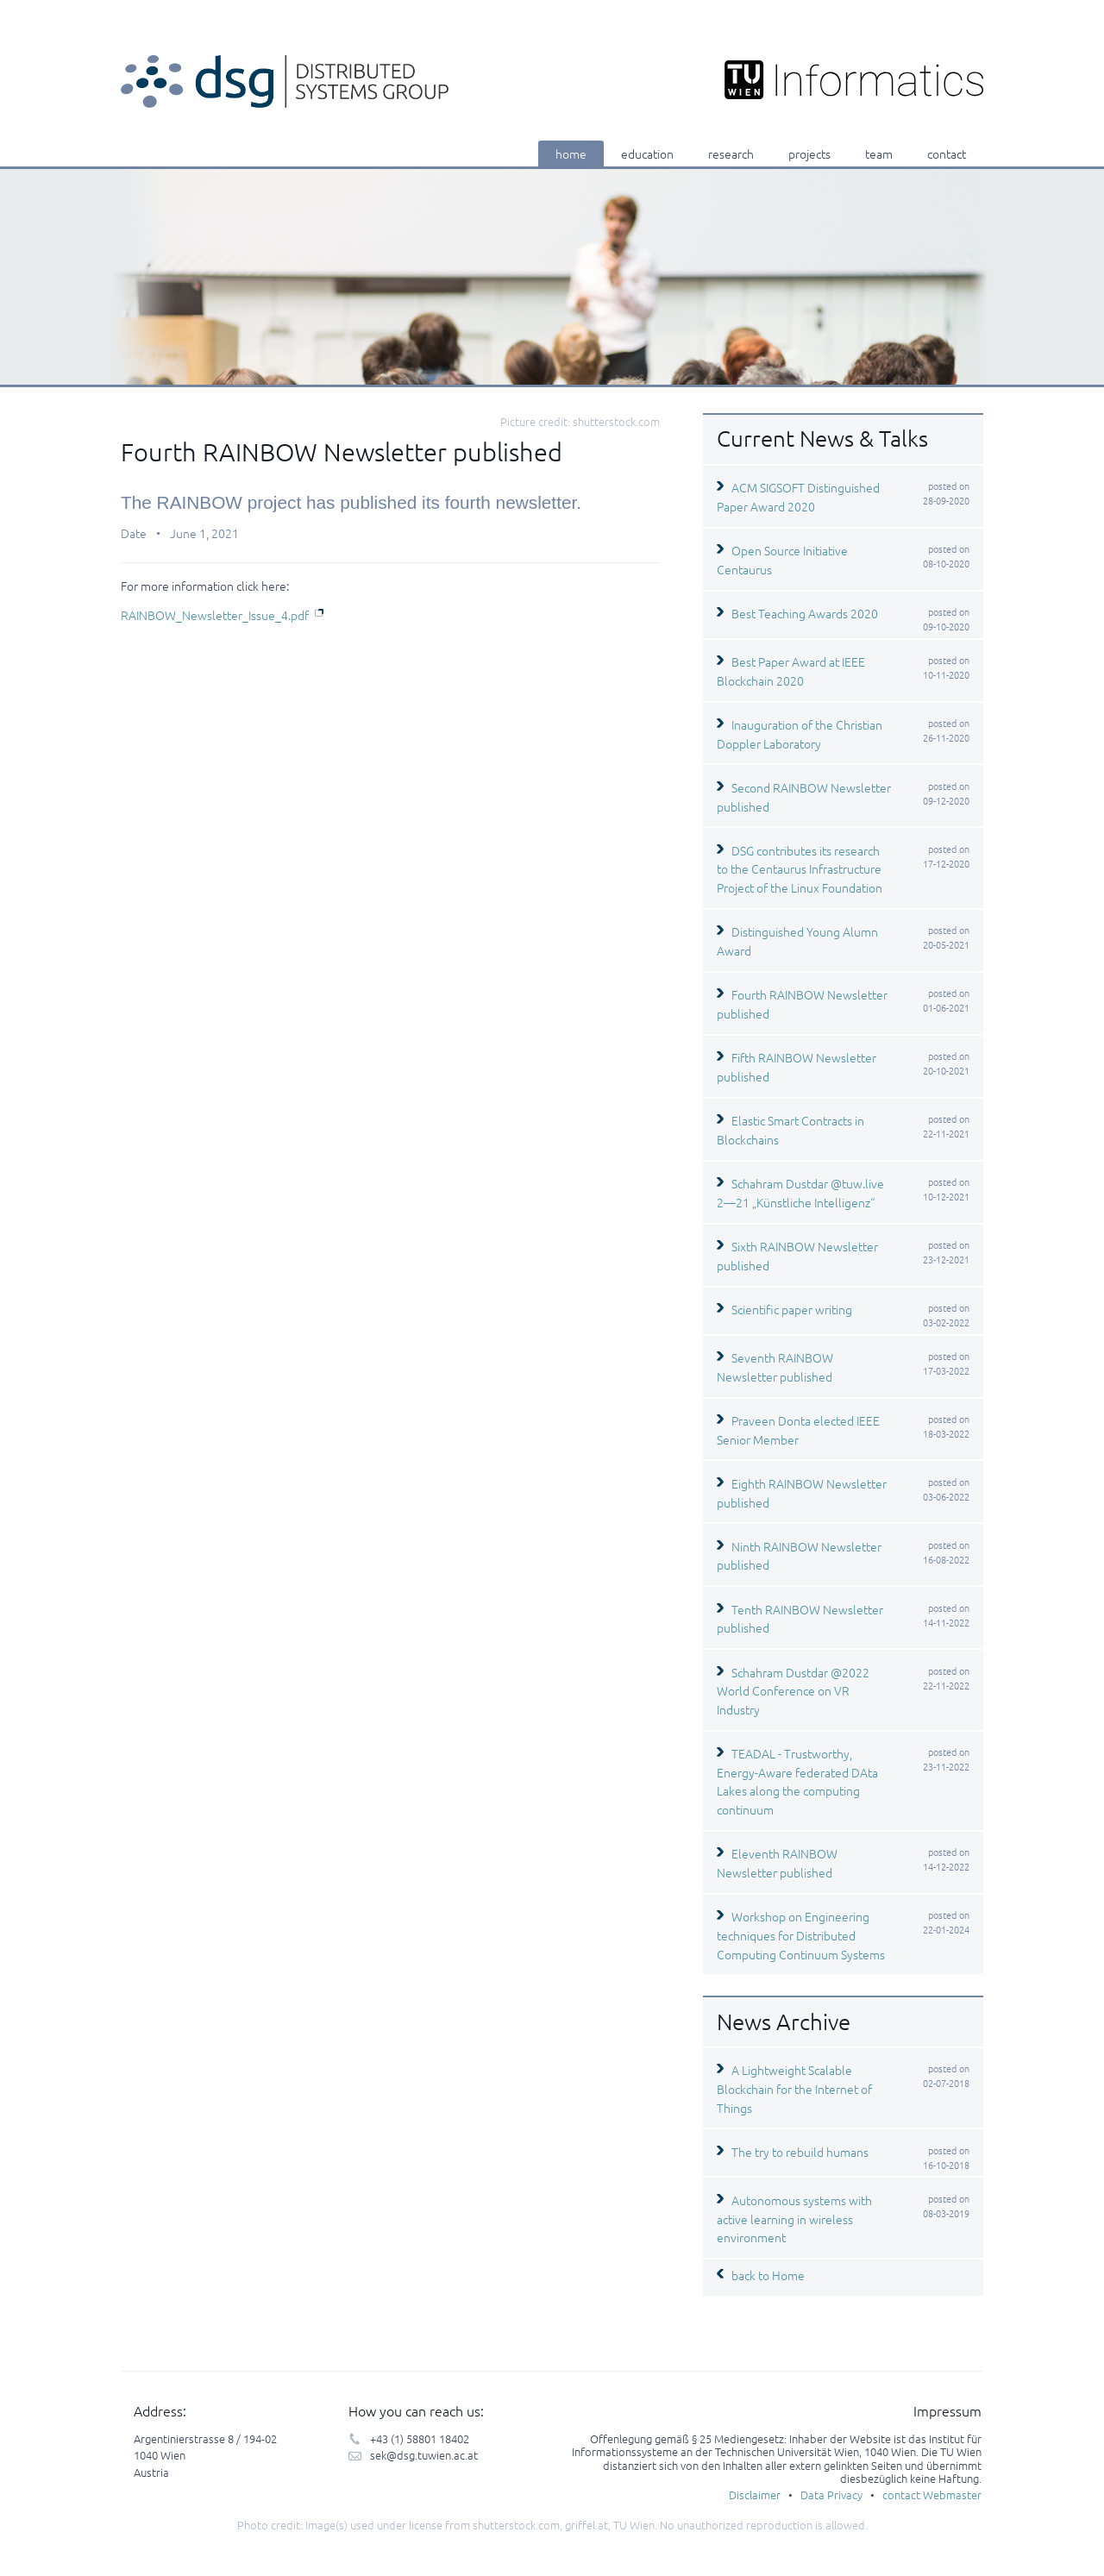 The image size is (1104, 2576). What do you see at coordinates (793, 1691) in the screenshot?
I see `Schahram Dustdar @2022 World Conference on VR Industry` at bounding box center [793, 1691].